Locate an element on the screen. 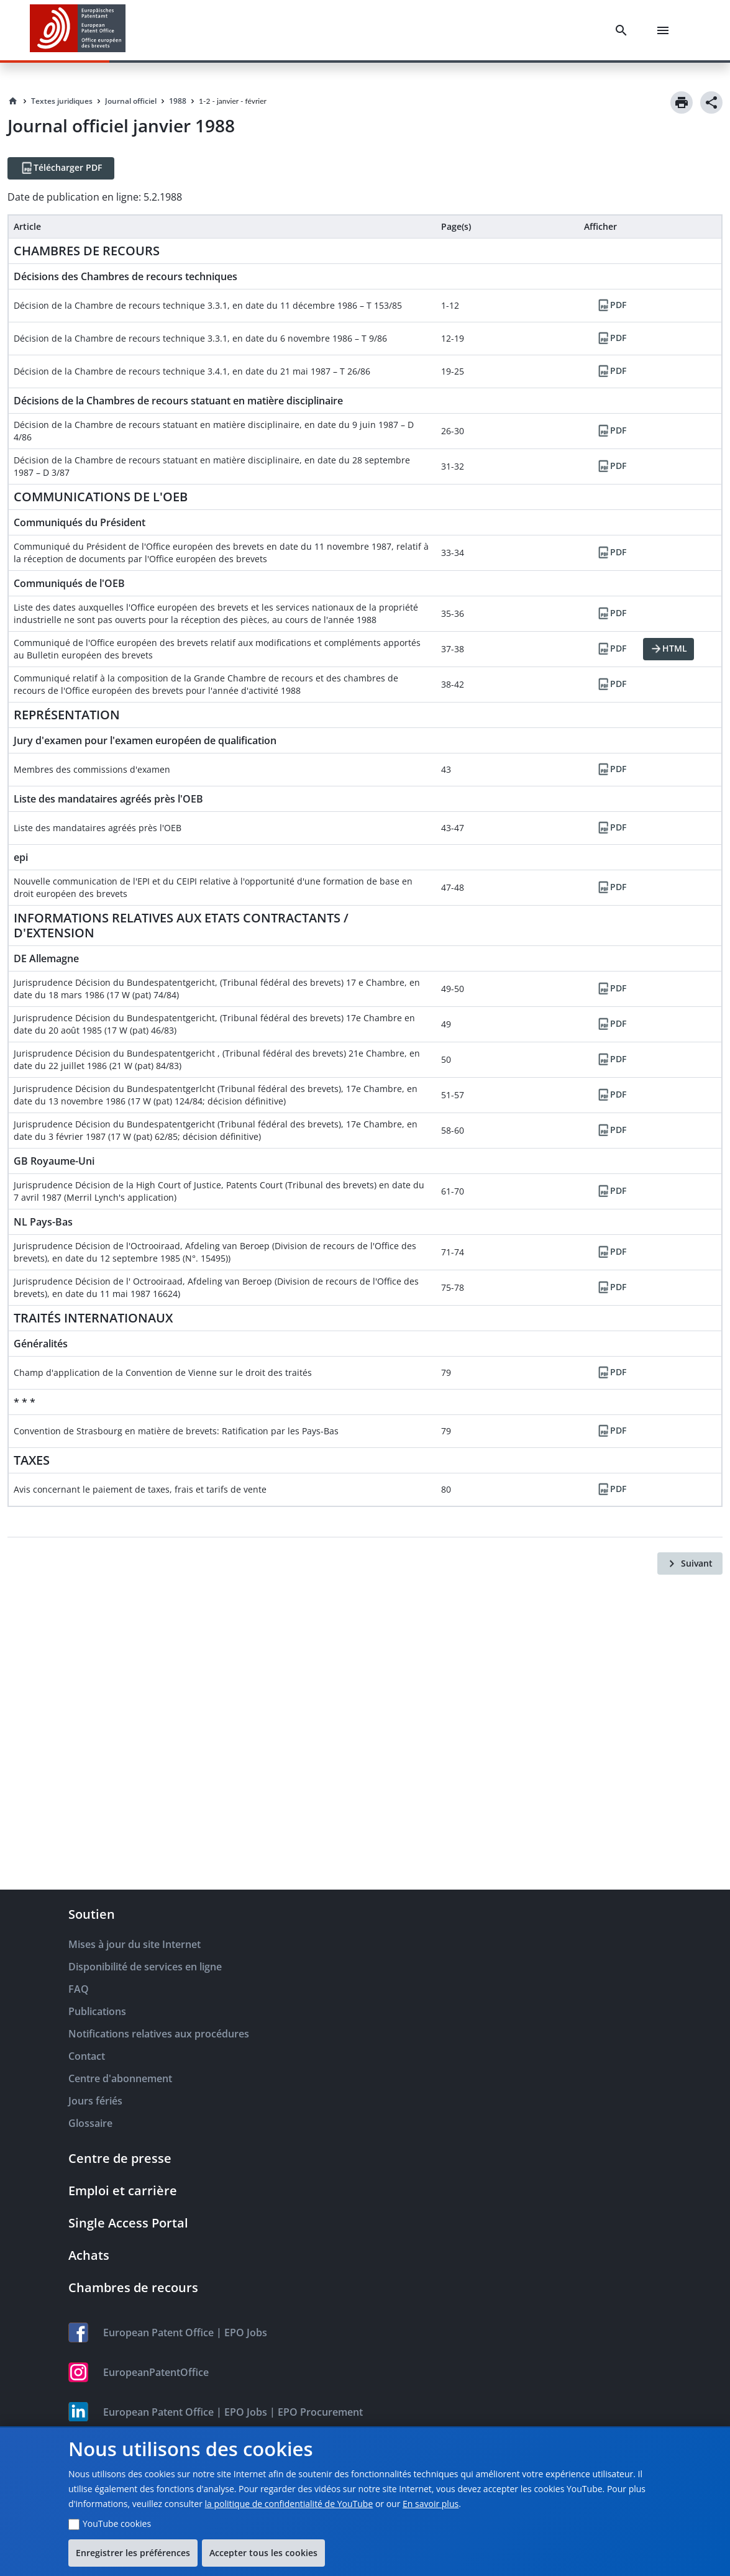 The width and height of the screenshot is (730, 2576). [Search] is located at coordinates (623, 30).